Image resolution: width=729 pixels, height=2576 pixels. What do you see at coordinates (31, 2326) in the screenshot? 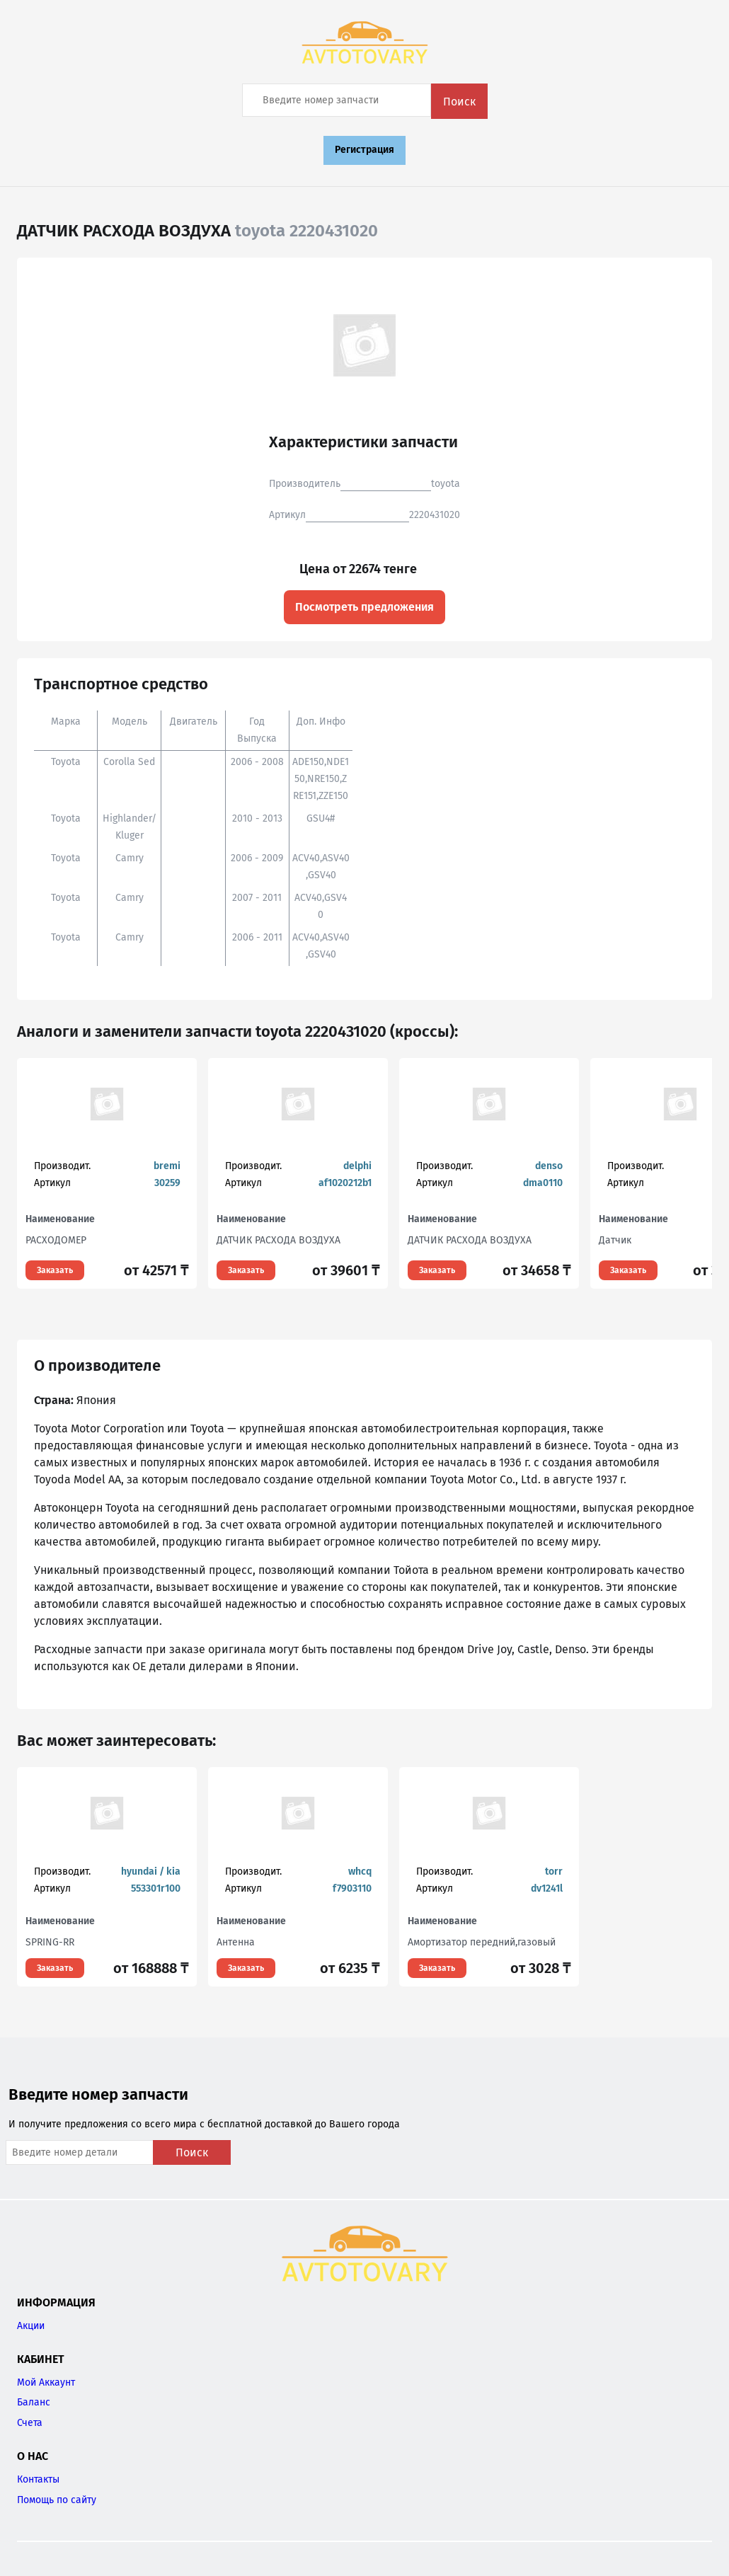
I see `Акции` at bounding box center [31, 2326].